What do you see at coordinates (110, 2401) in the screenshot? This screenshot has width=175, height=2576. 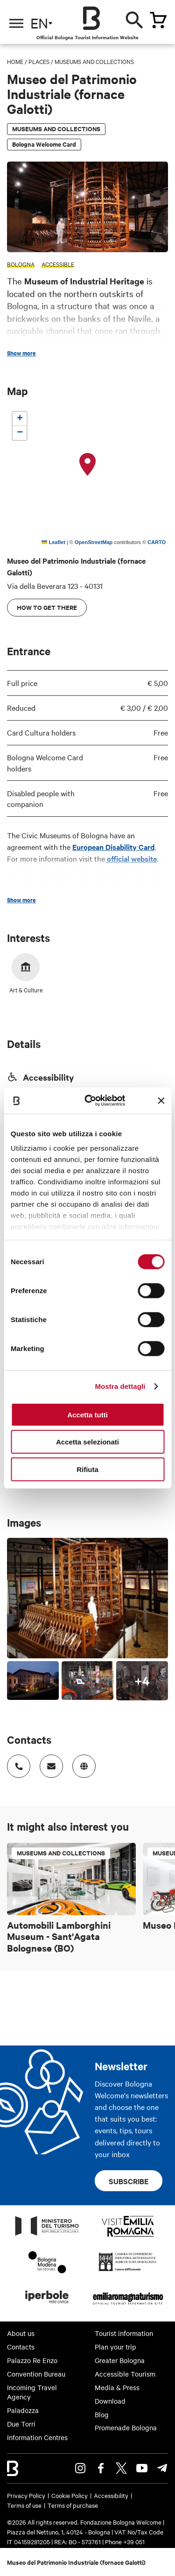 I see `Download` at bounding box center [110, 2401].